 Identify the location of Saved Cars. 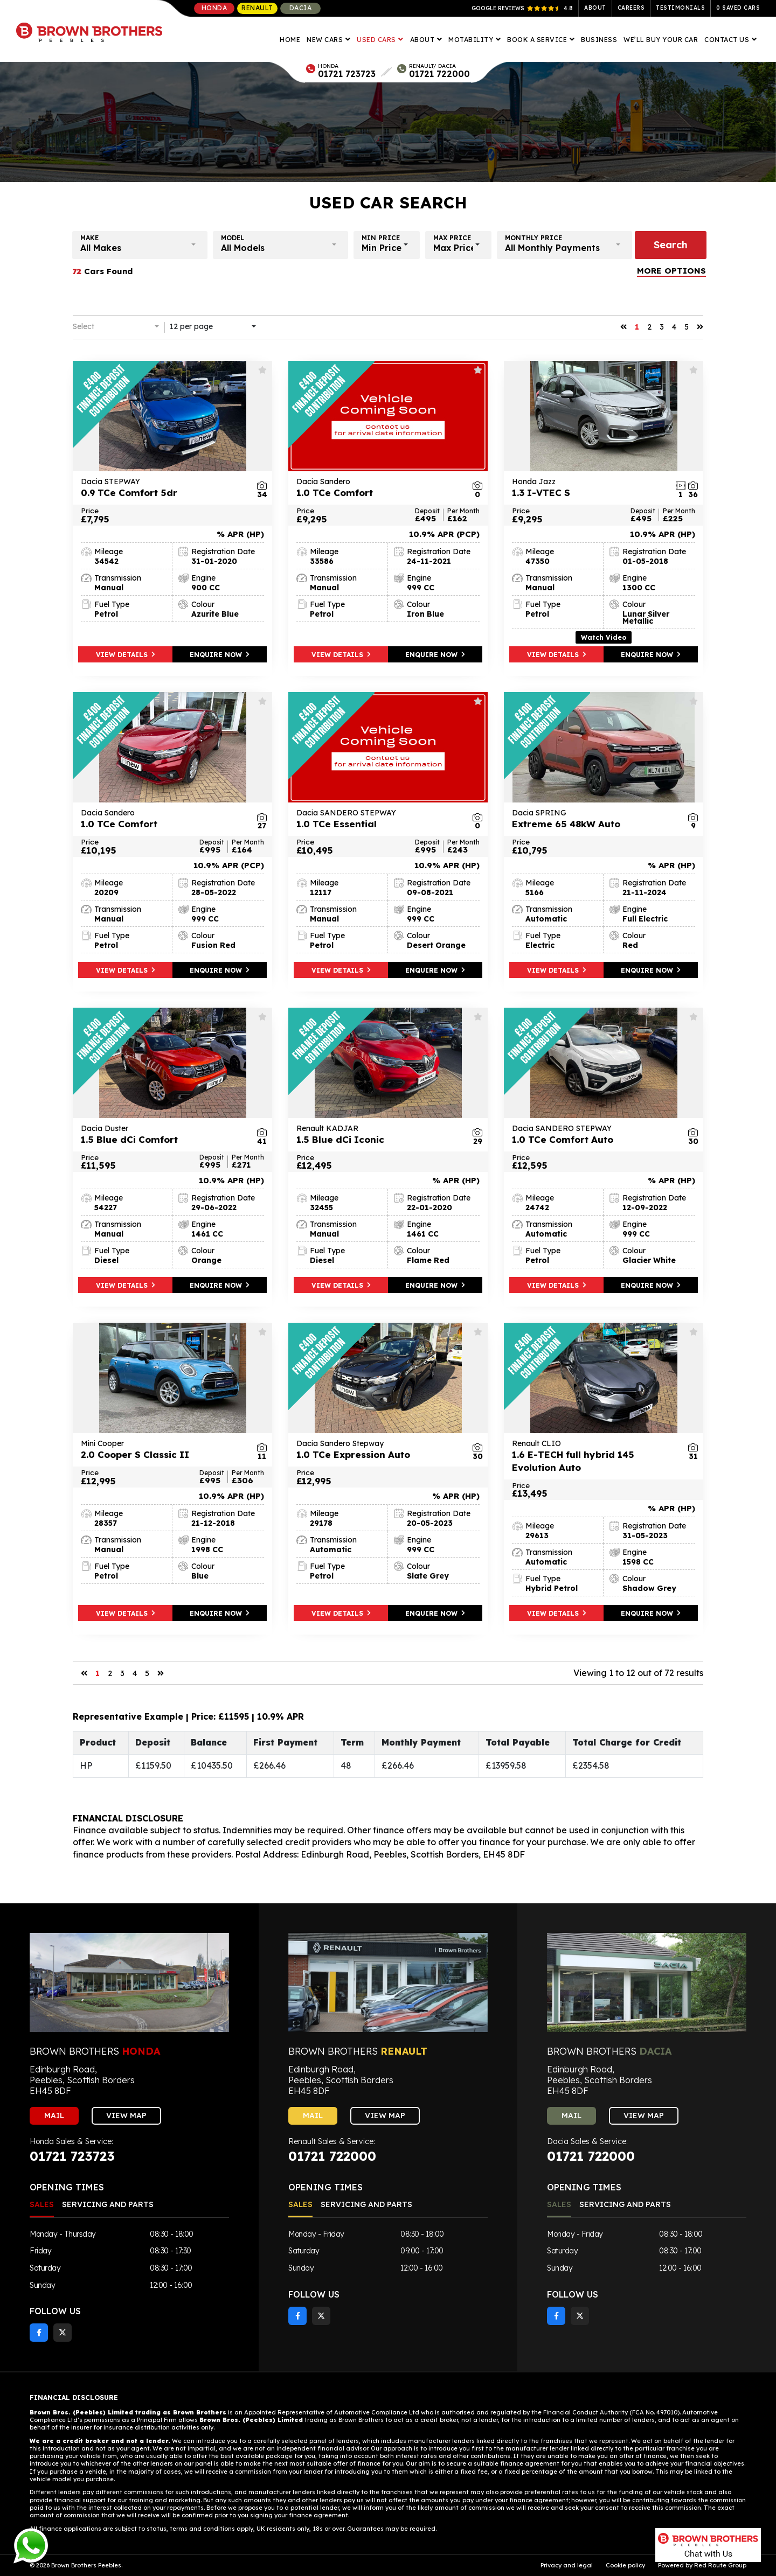
(738, 7).